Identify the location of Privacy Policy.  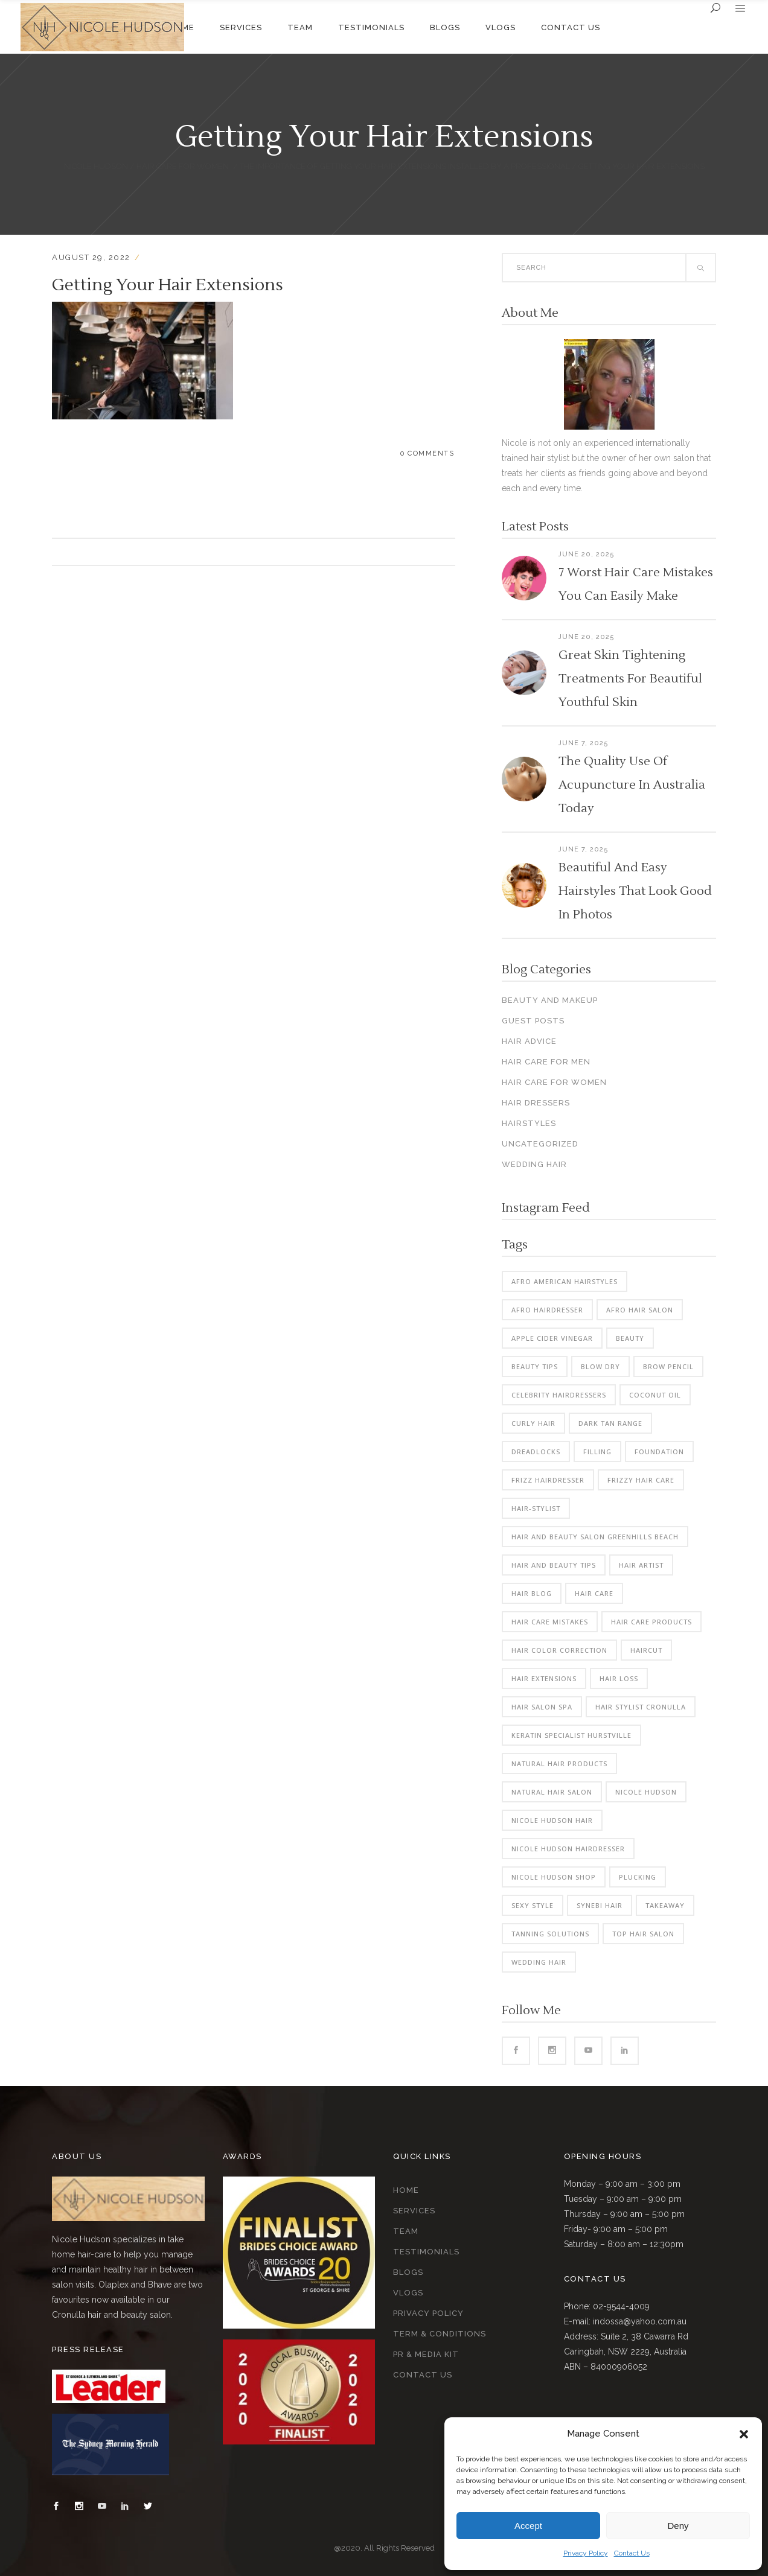
(585, 2553).